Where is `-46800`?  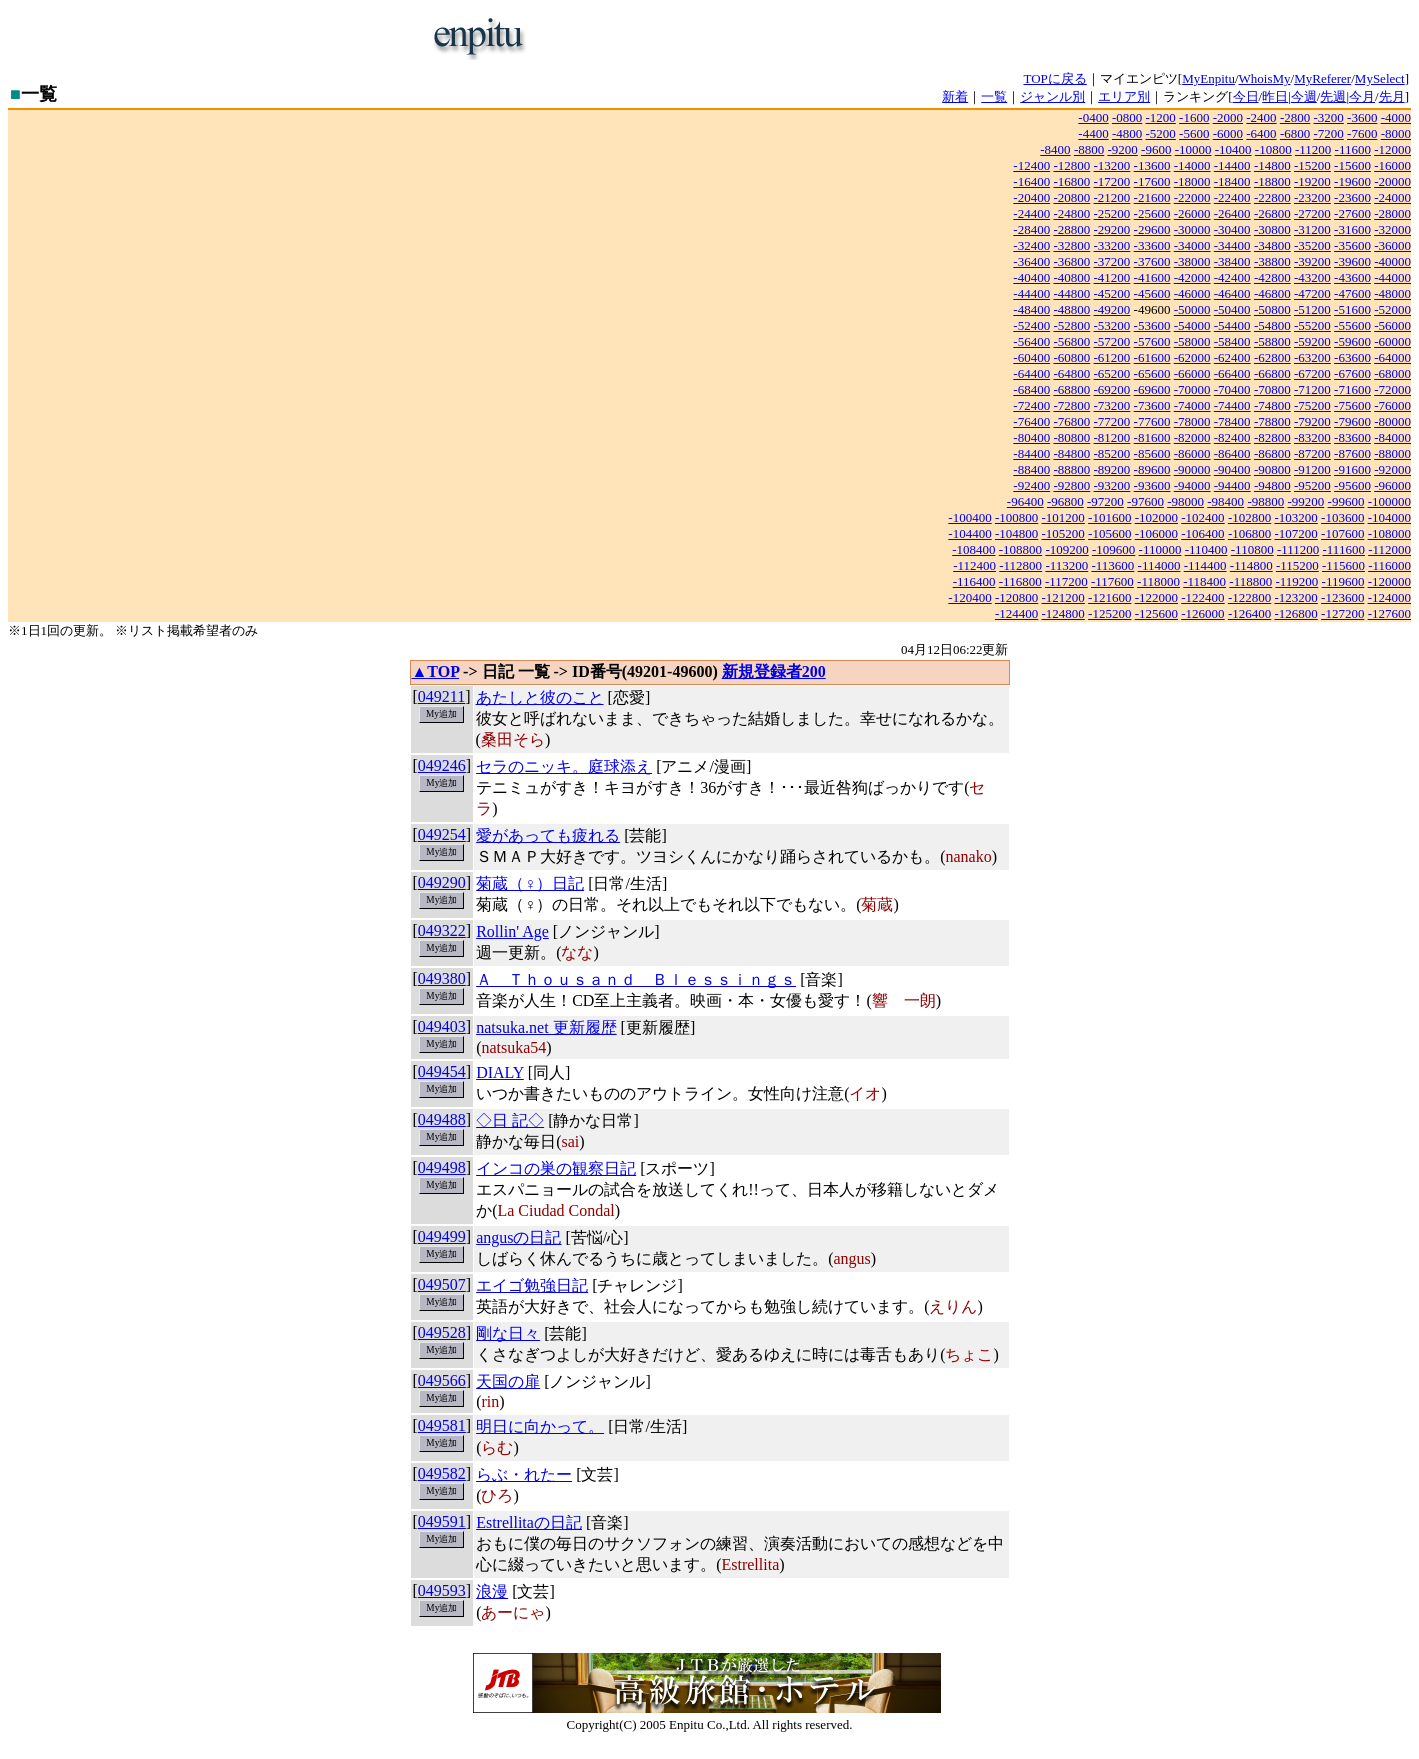 -46800 is located at coordinates (1272, 293).